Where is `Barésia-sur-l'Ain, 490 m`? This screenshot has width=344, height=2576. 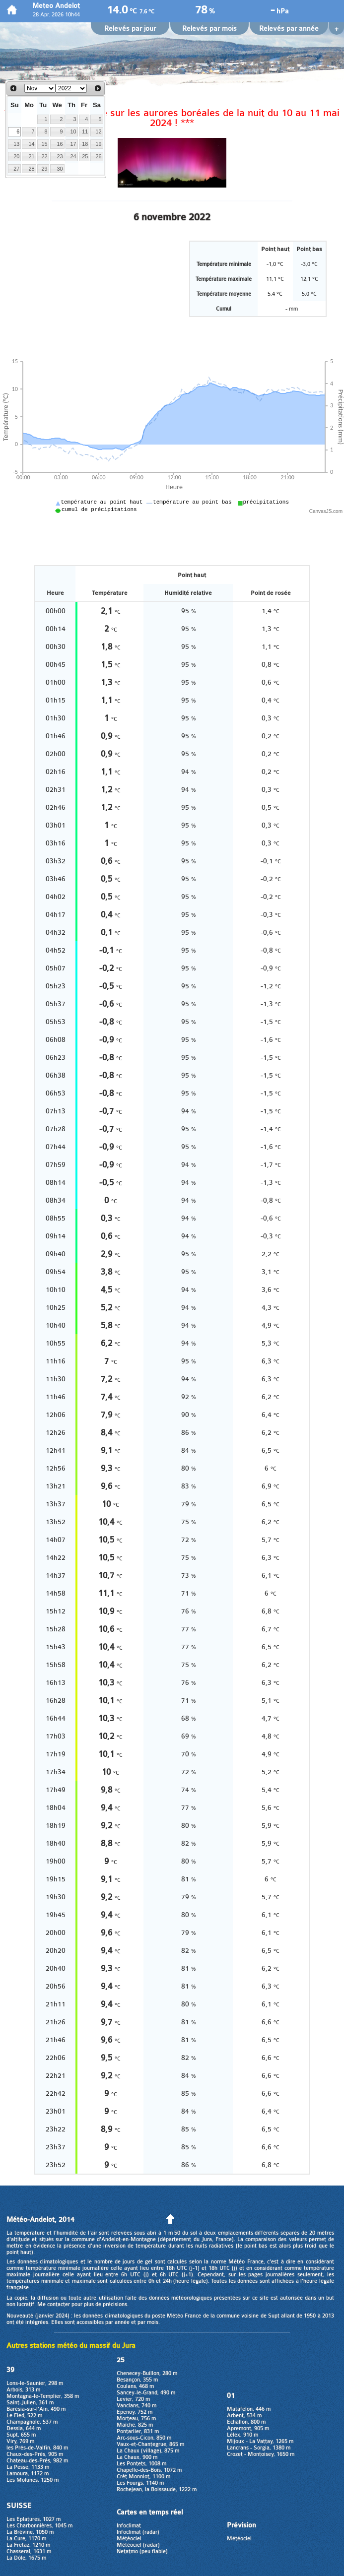
Barésia-sur-l'Ain, 490 m is located at coordinates (36, 2409).